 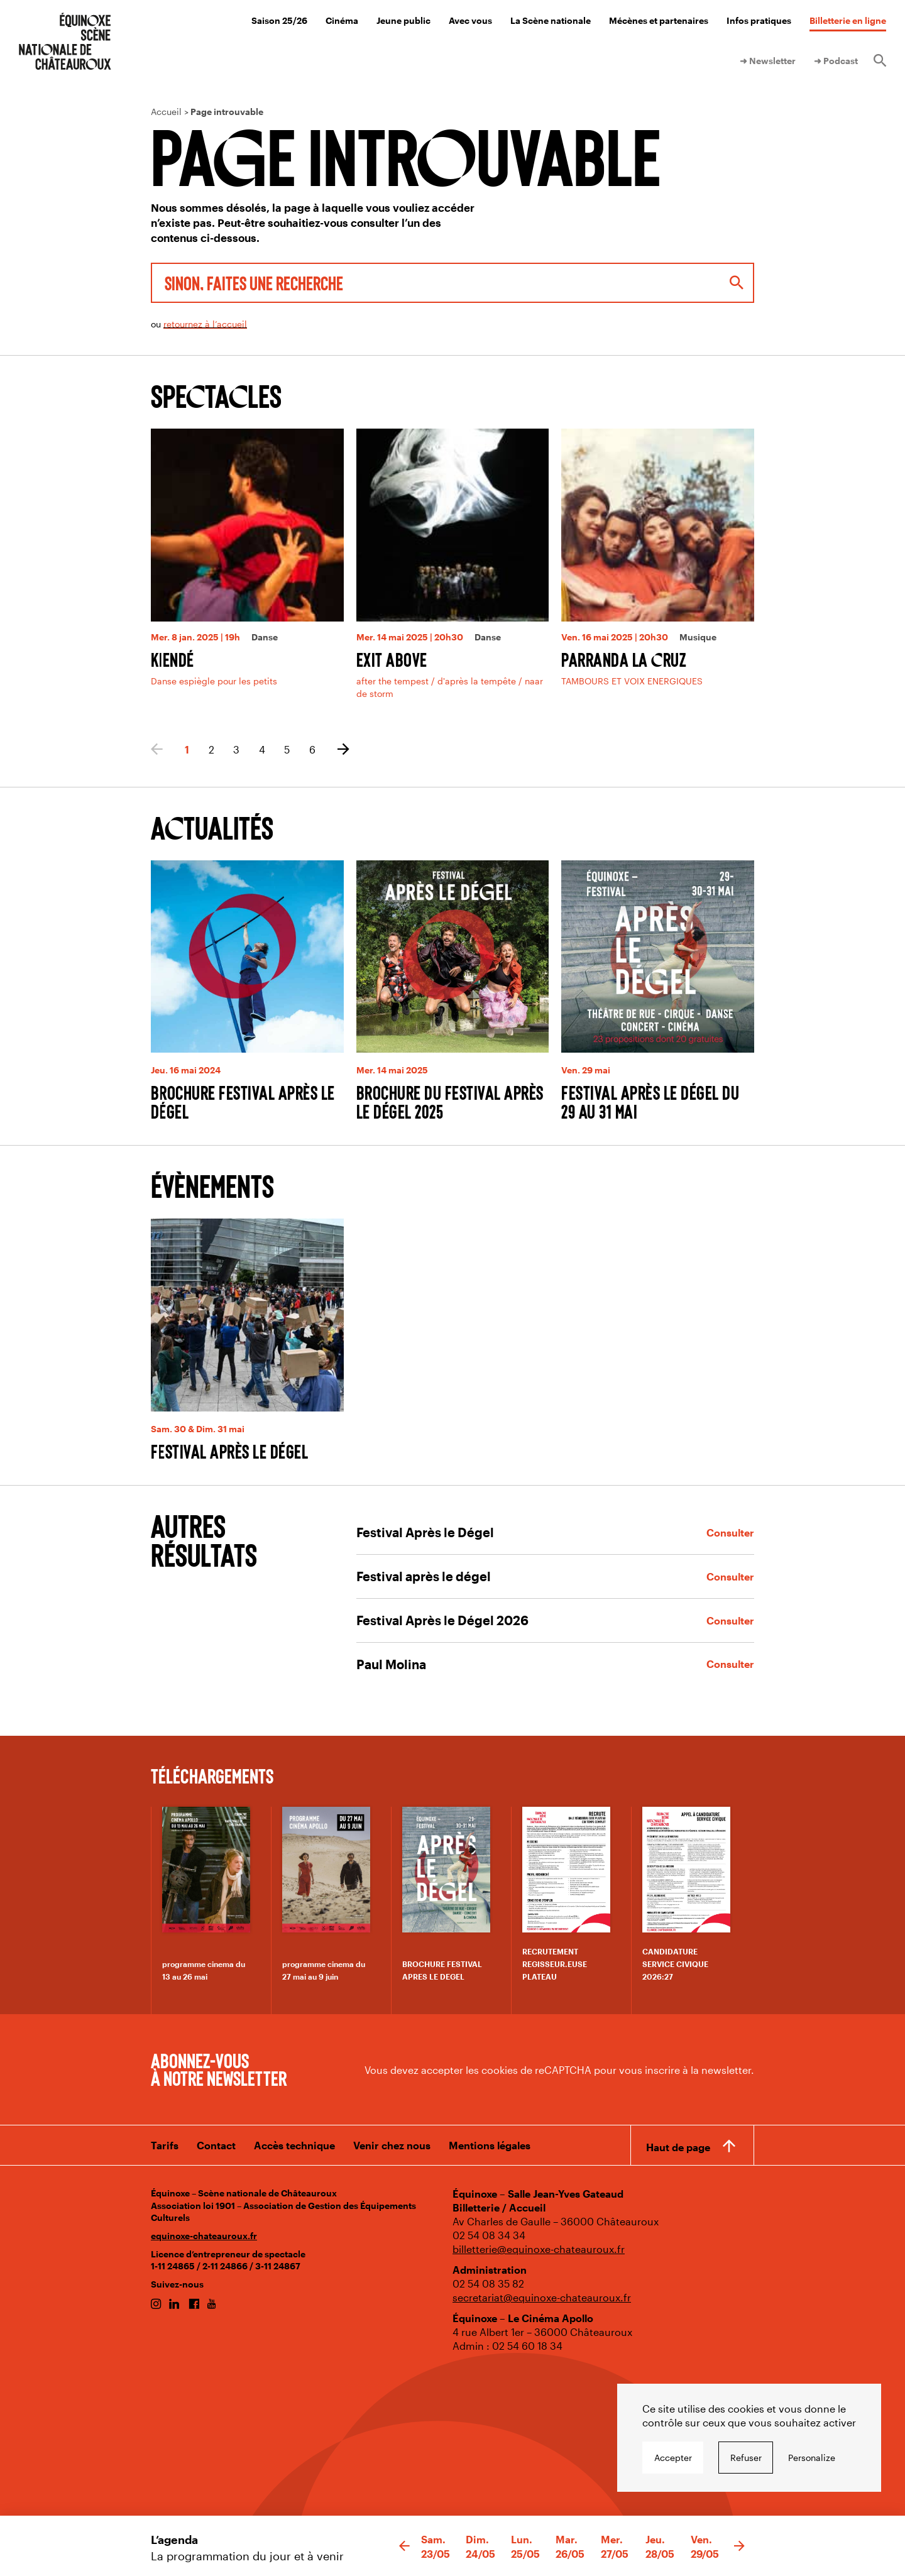 What do you see at coordinates (164, 2145) in the screenshot?
I see `Tarifs` at bounding box center [164, 2145].